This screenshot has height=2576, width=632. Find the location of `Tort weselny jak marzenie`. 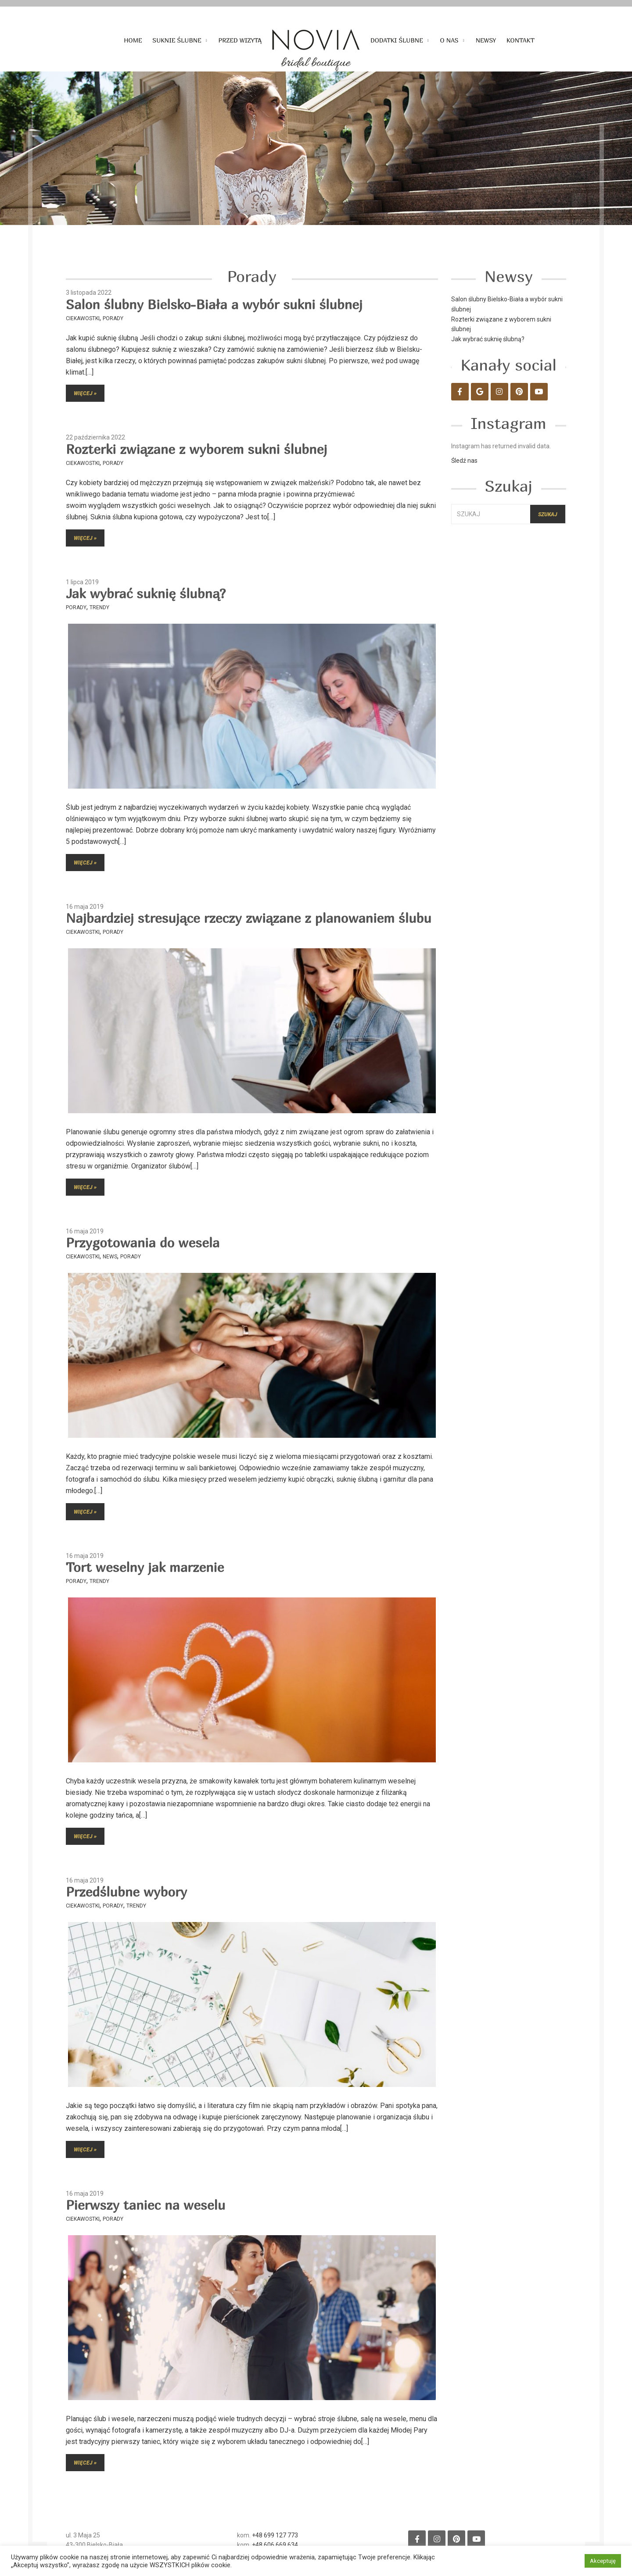

Tort weselny jak marzenie is located at coordinates (145, 1567).